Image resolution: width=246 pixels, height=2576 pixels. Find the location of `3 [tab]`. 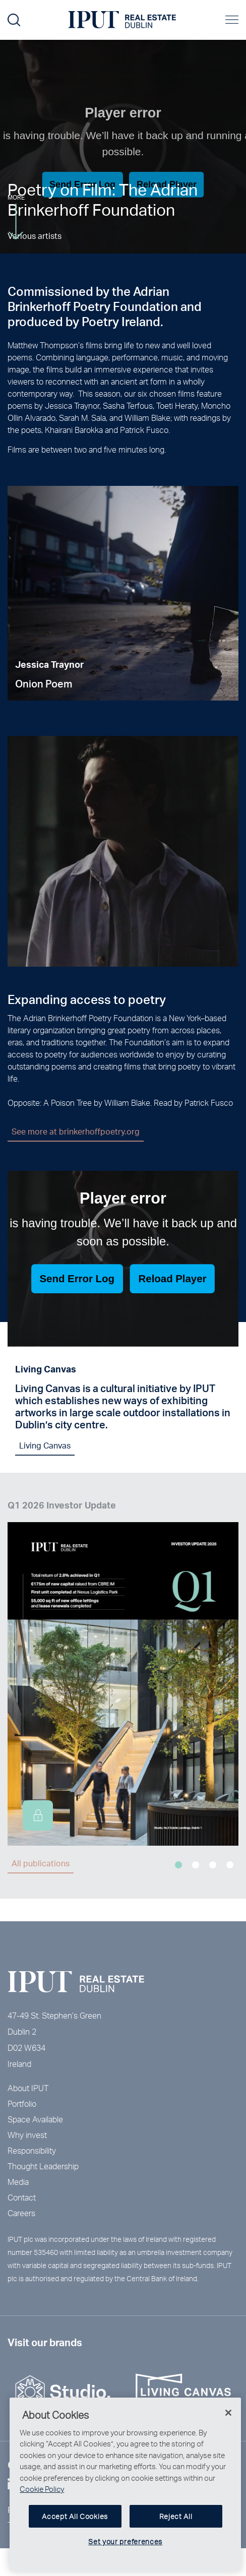

3 [tab] is located at coordinates (212, 1864).